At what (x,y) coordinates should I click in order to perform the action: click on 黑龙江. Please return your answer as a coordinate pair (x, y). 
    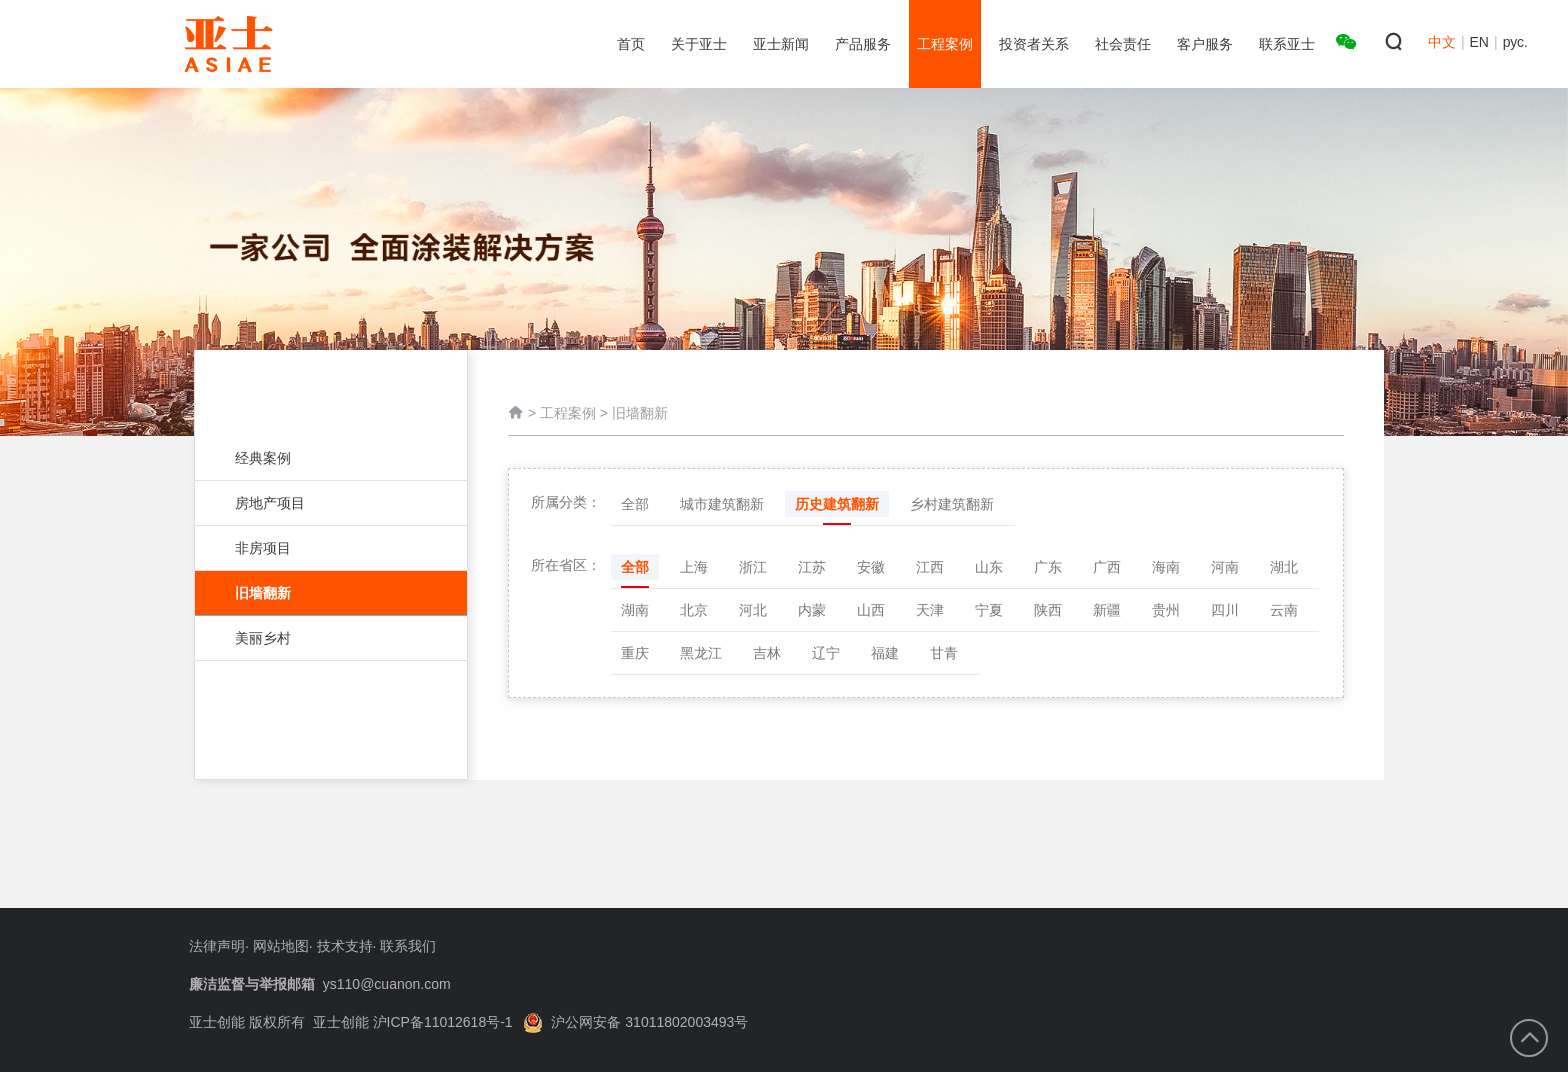
    Looking at the image, I should click on (701, 653).